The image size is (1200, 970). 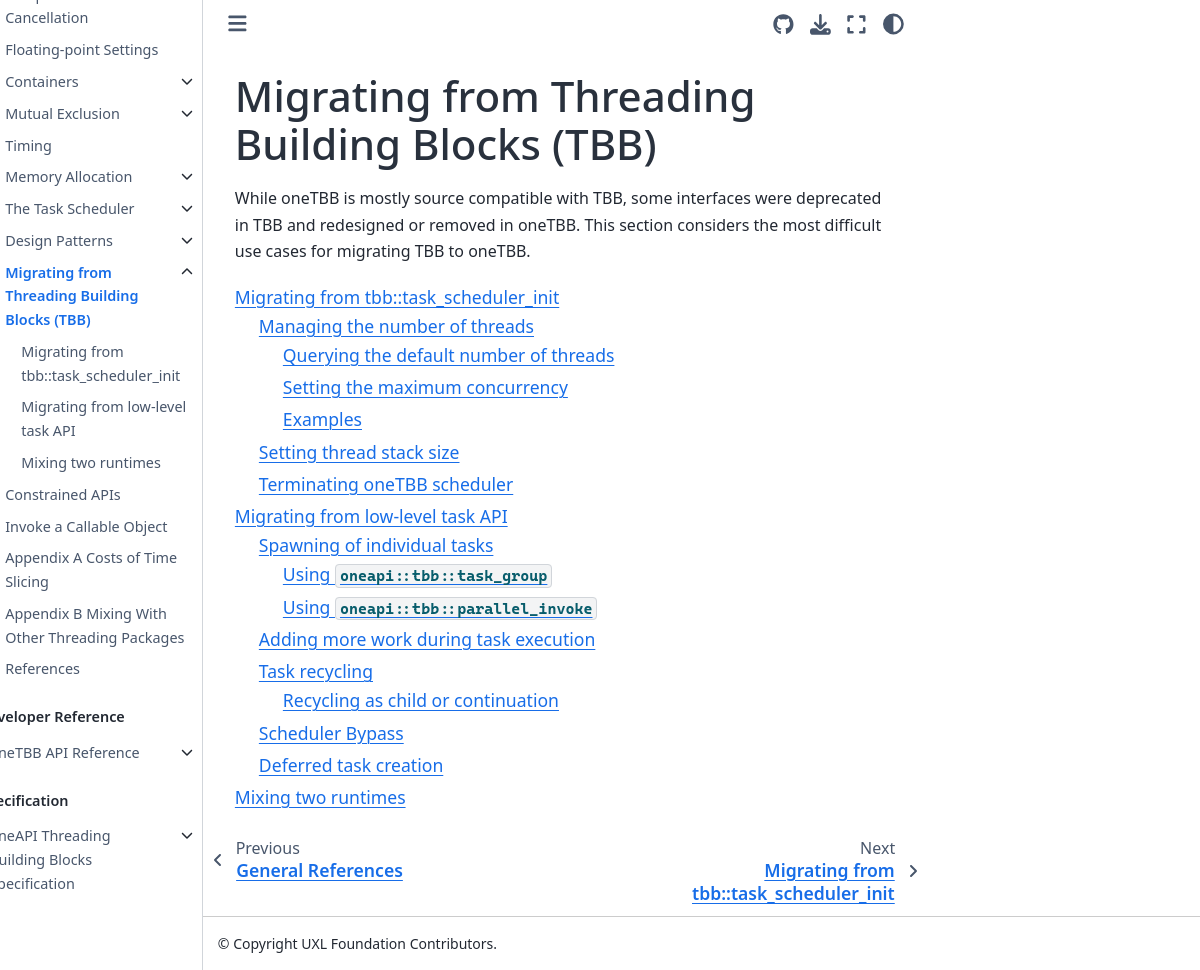 What do you see at coordinates (106, 208) in the screenshot?
I see `The Task Scheduler` at bounding box center [106, 208].